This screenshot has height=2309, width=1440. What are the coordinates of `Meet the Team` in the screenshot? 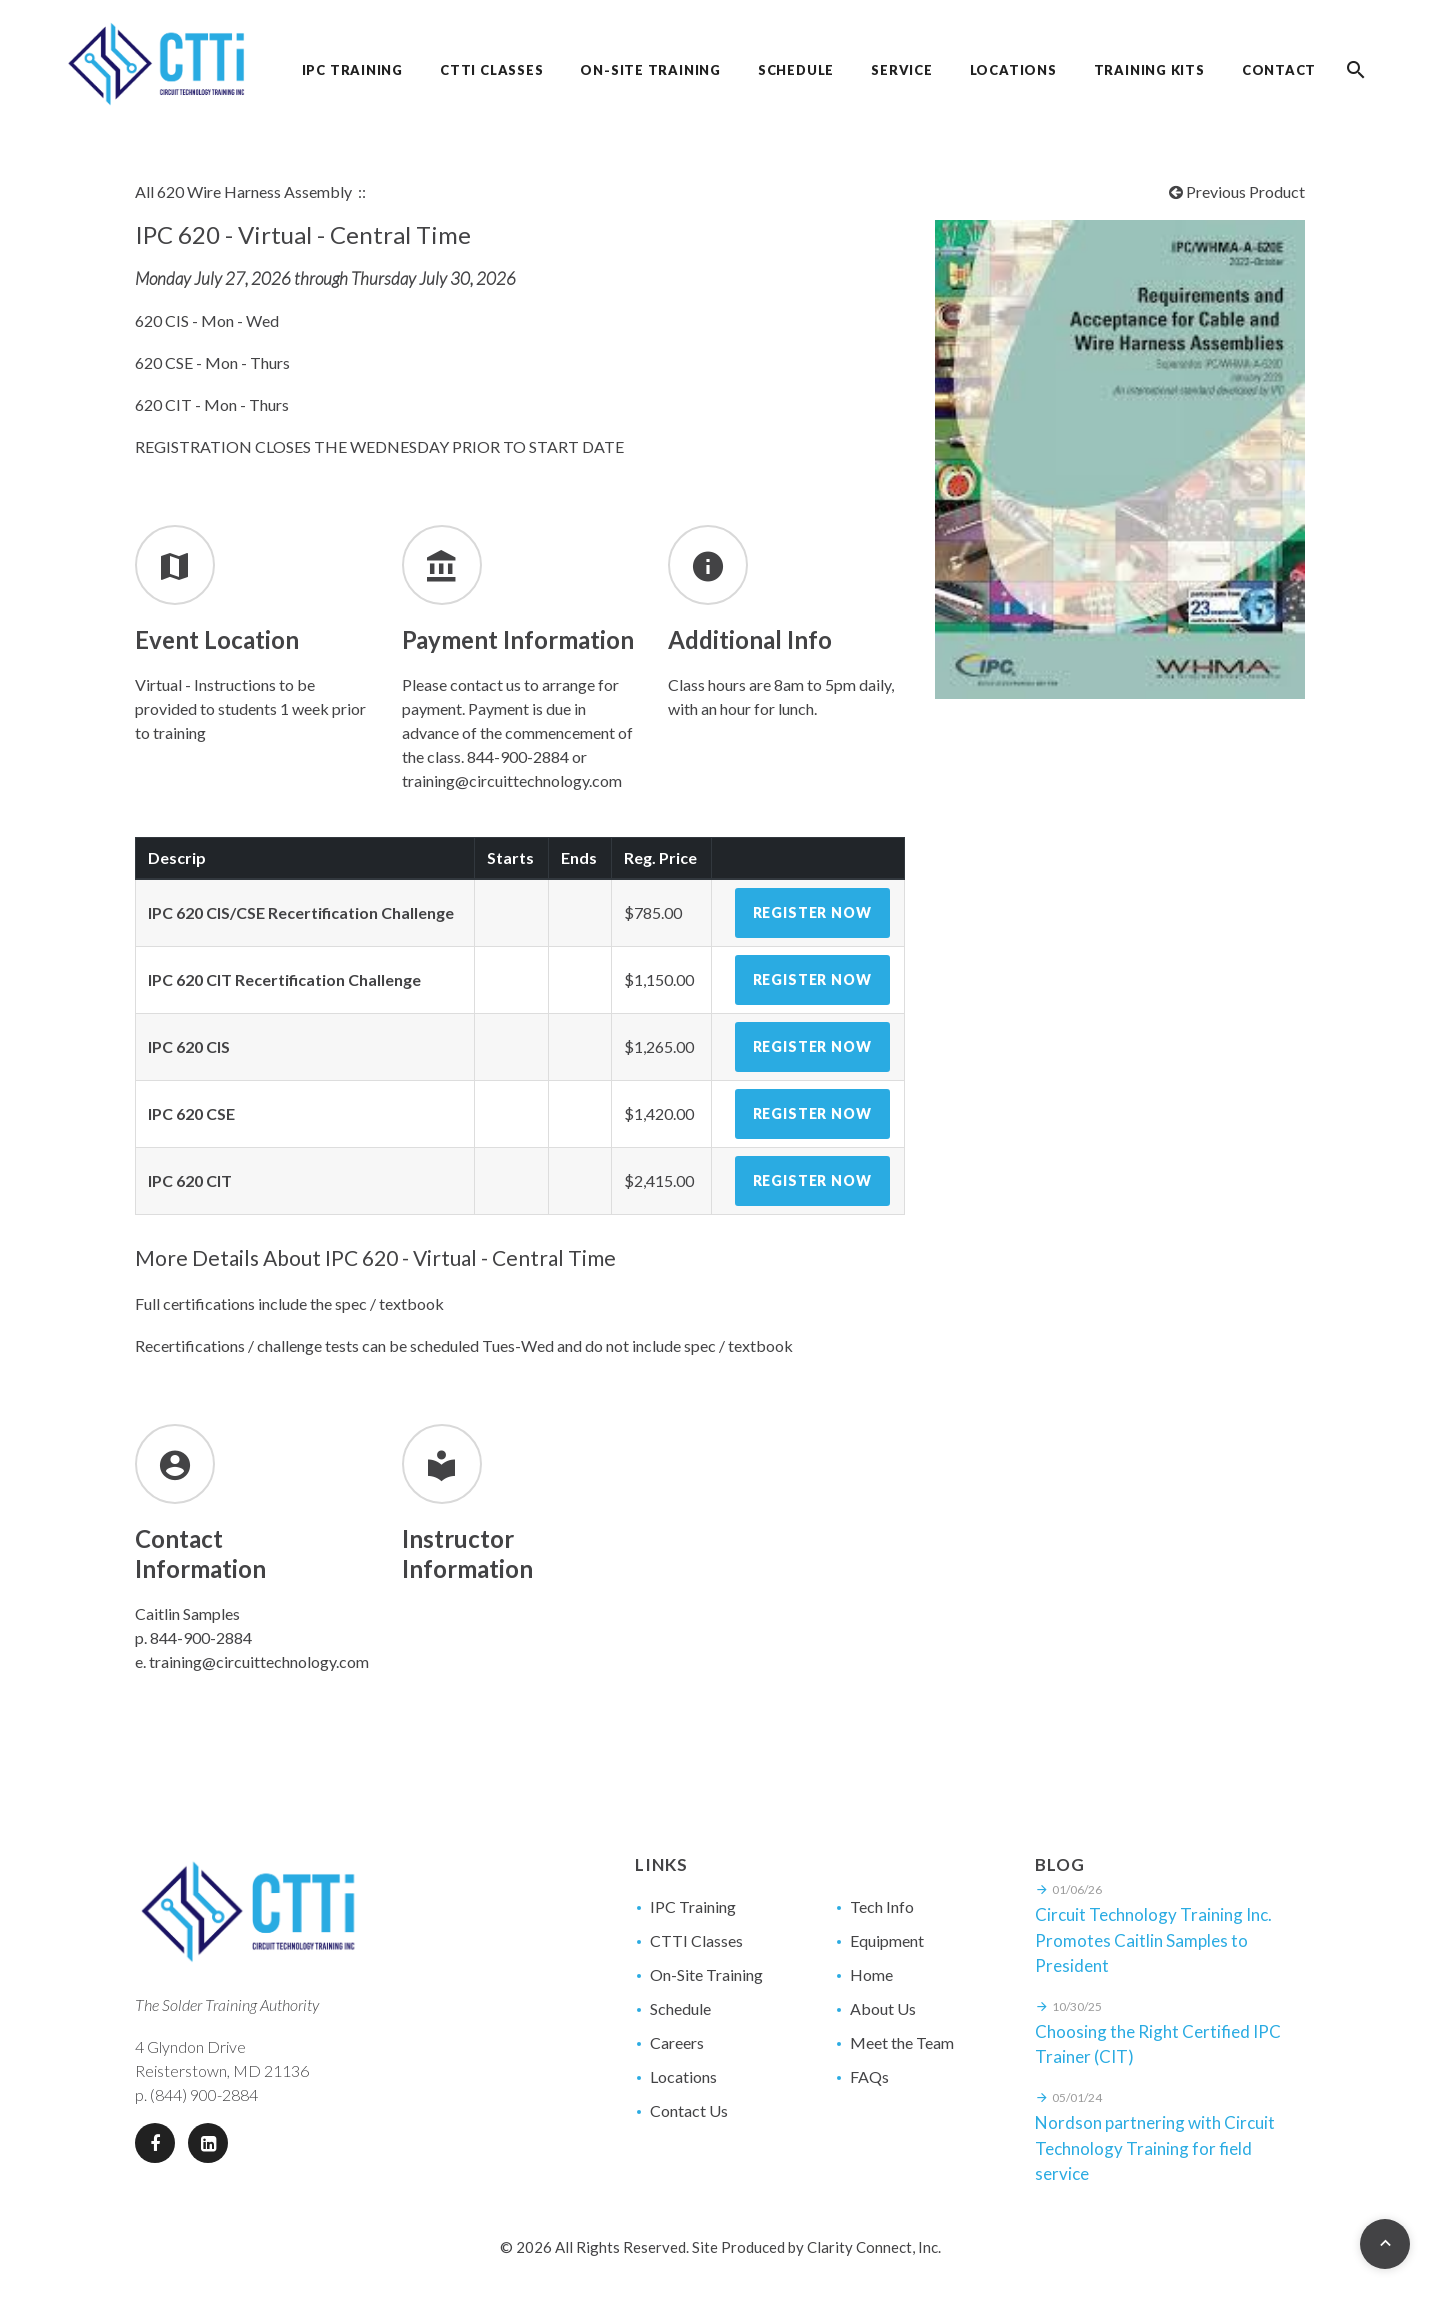 It's located at (902, 2042).